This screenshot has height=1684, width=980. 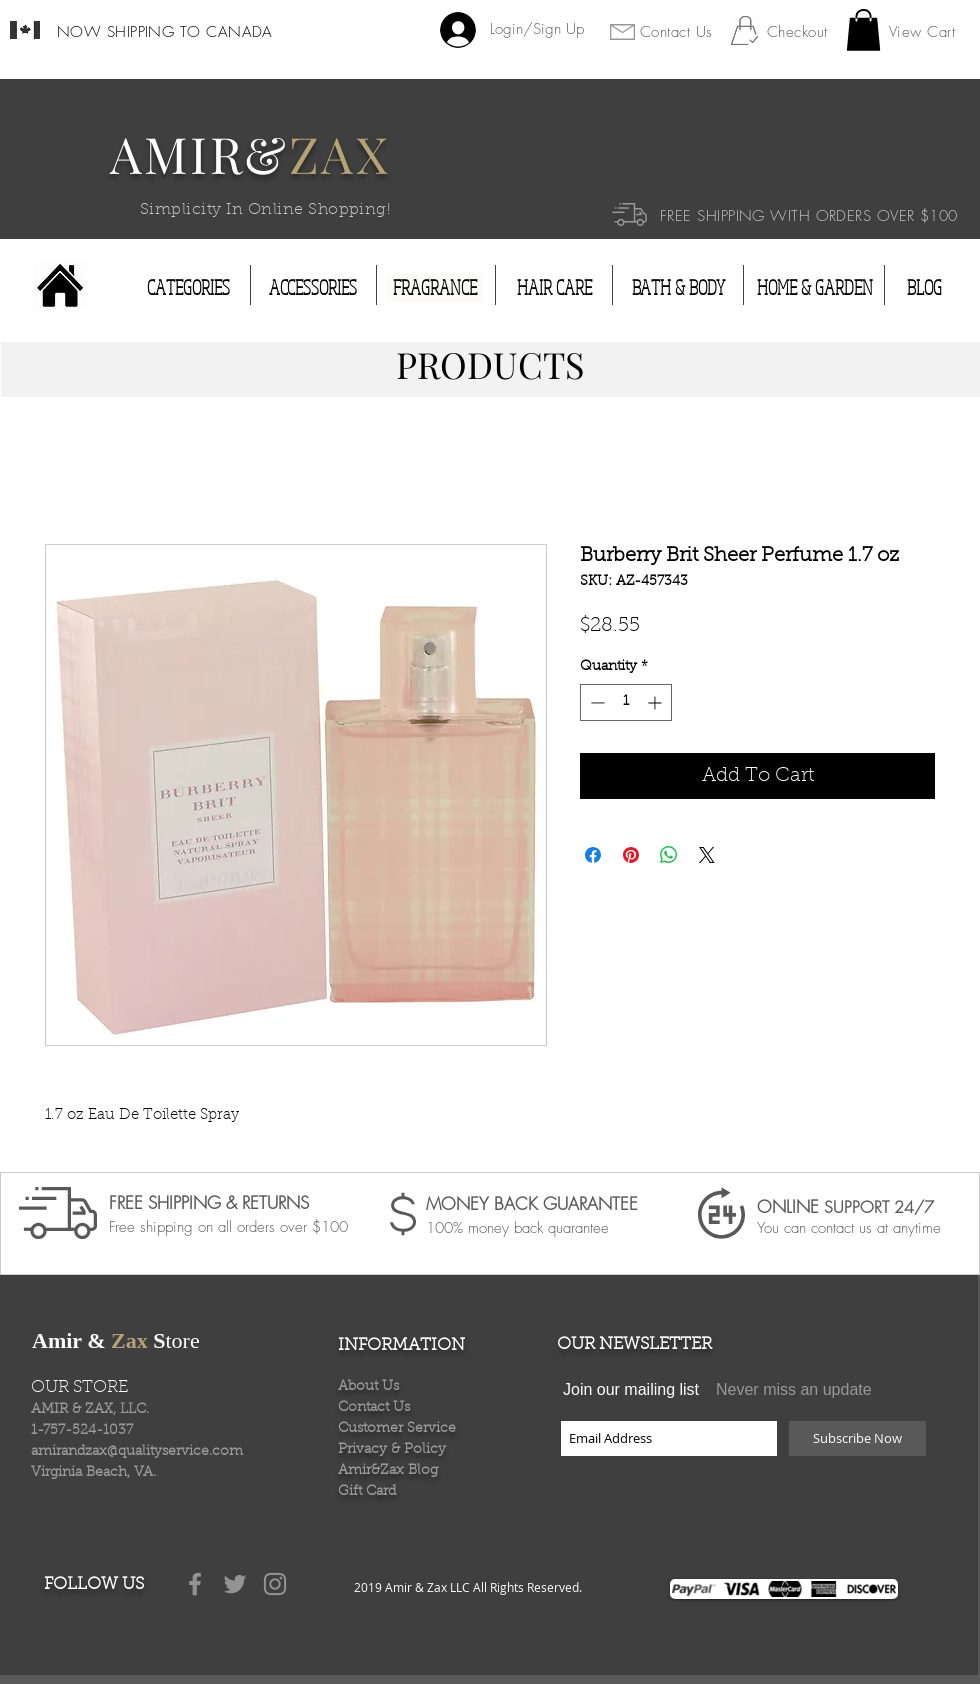 What do you see at coordinates (235, 1584) in the screenshot?
I see `[Grey Twitter Icon]` at bounding box center [235, 1584].